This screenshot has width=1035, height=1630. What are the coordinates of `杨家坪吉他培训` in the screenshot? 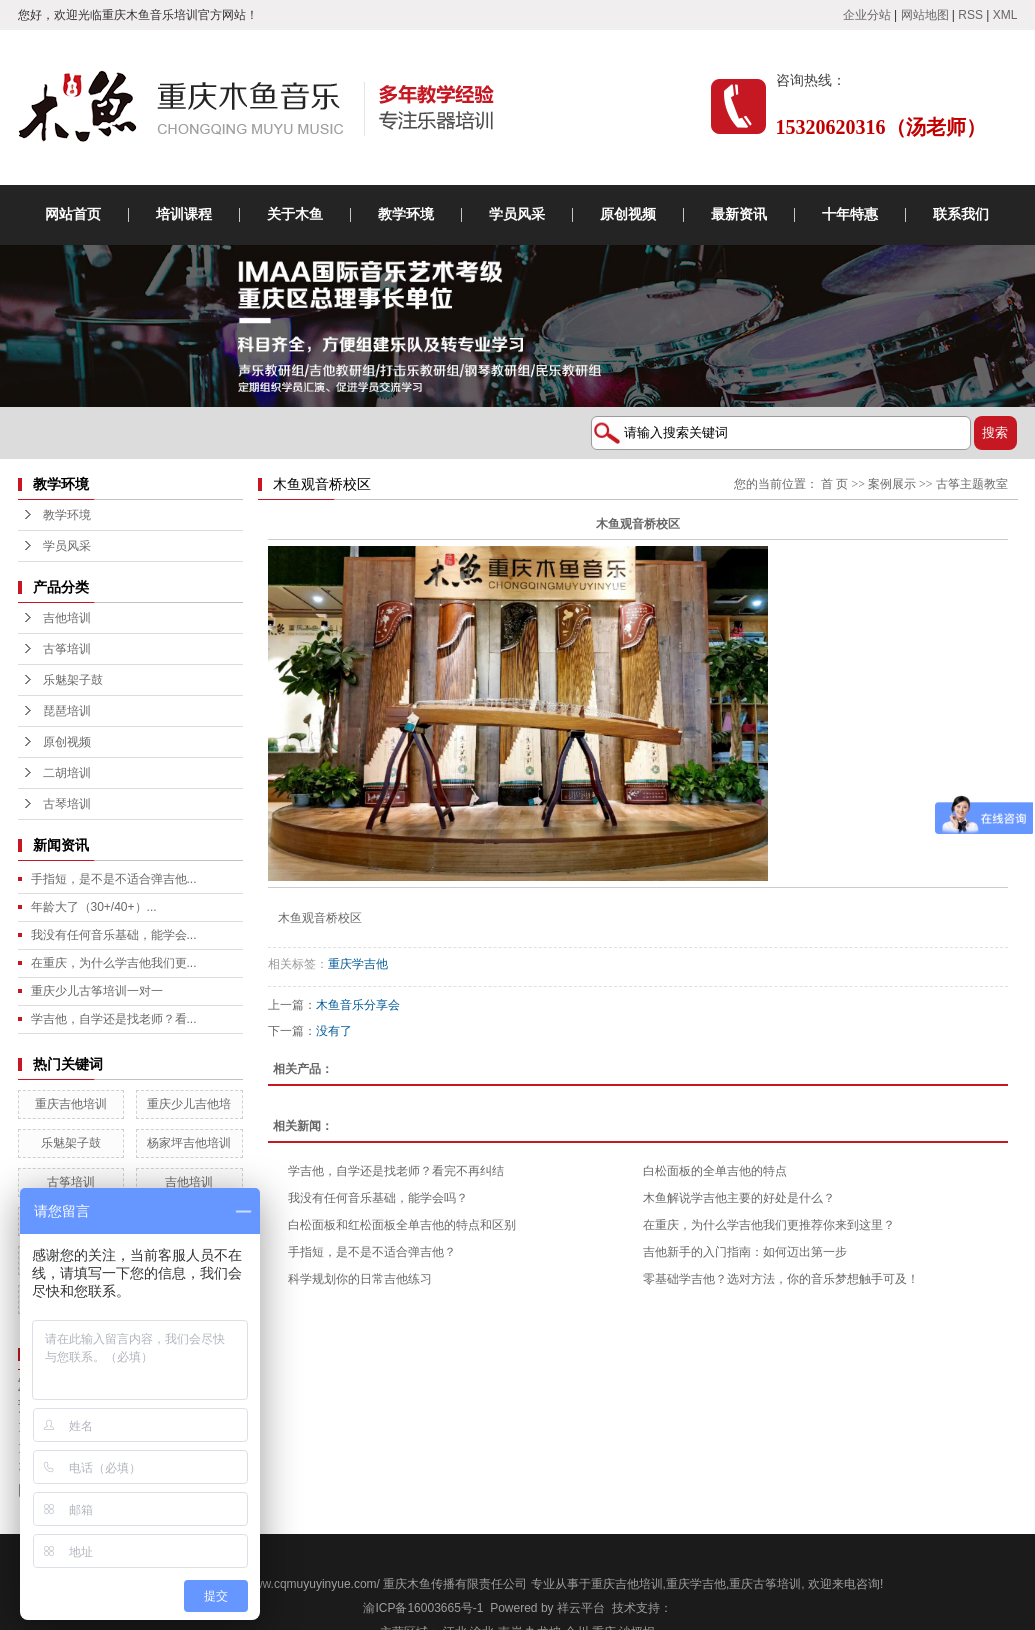 It's located at (189, 1143).